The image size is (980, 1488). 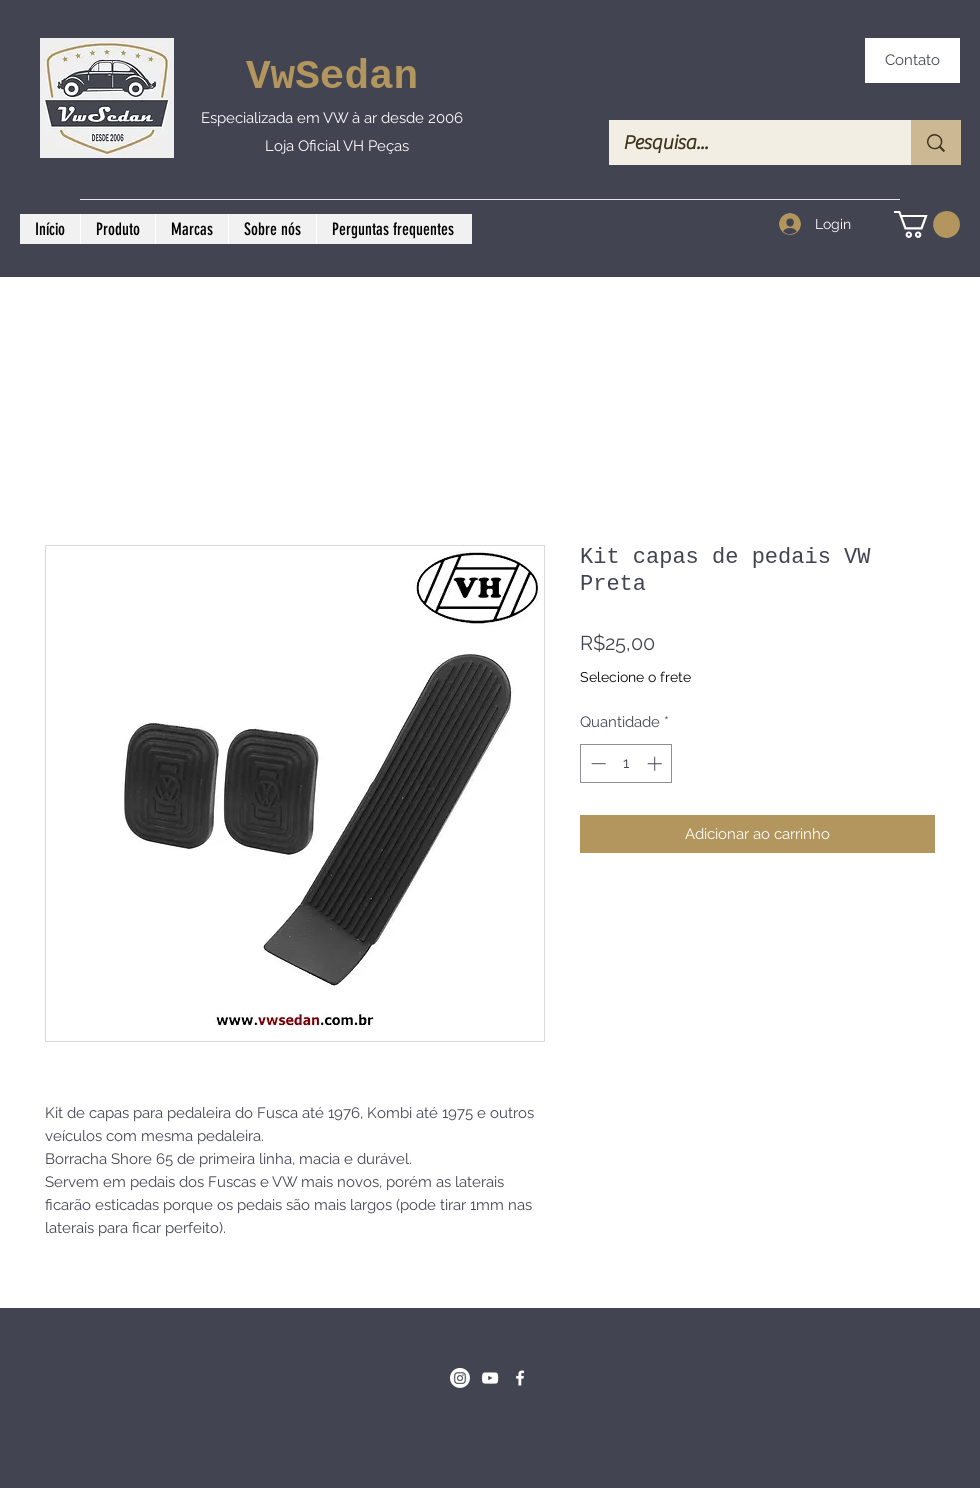 I want to click on [Instagram], so click(x=460, y=1378).